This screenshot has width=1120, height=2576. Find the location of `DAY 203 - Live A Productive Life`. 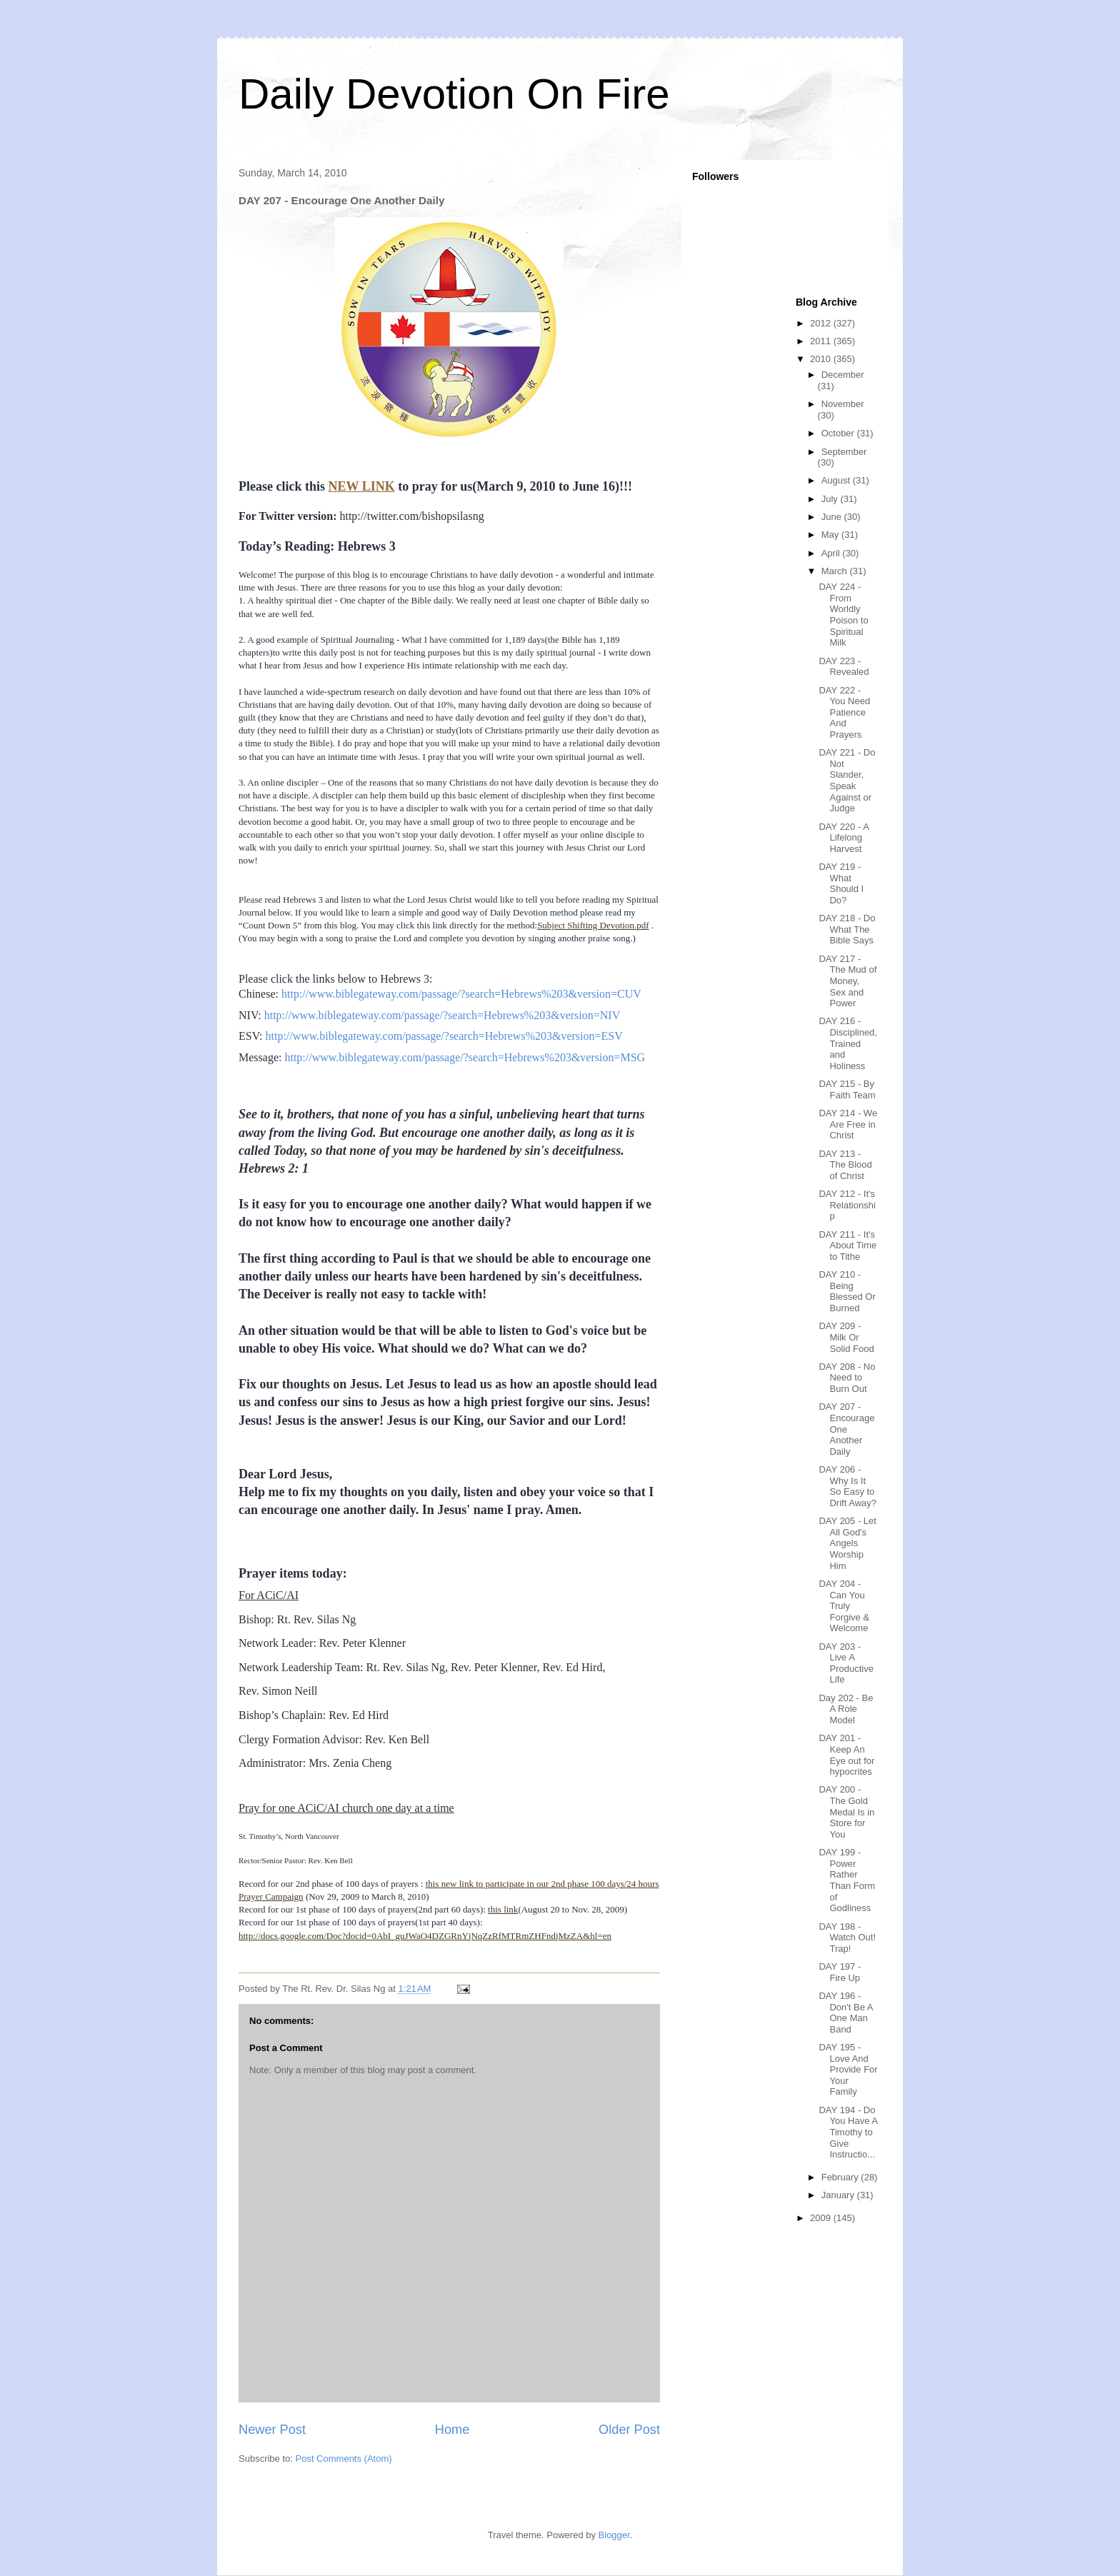

DAY 203 - Live A Productive Life is located at coordinates (846, 1663).